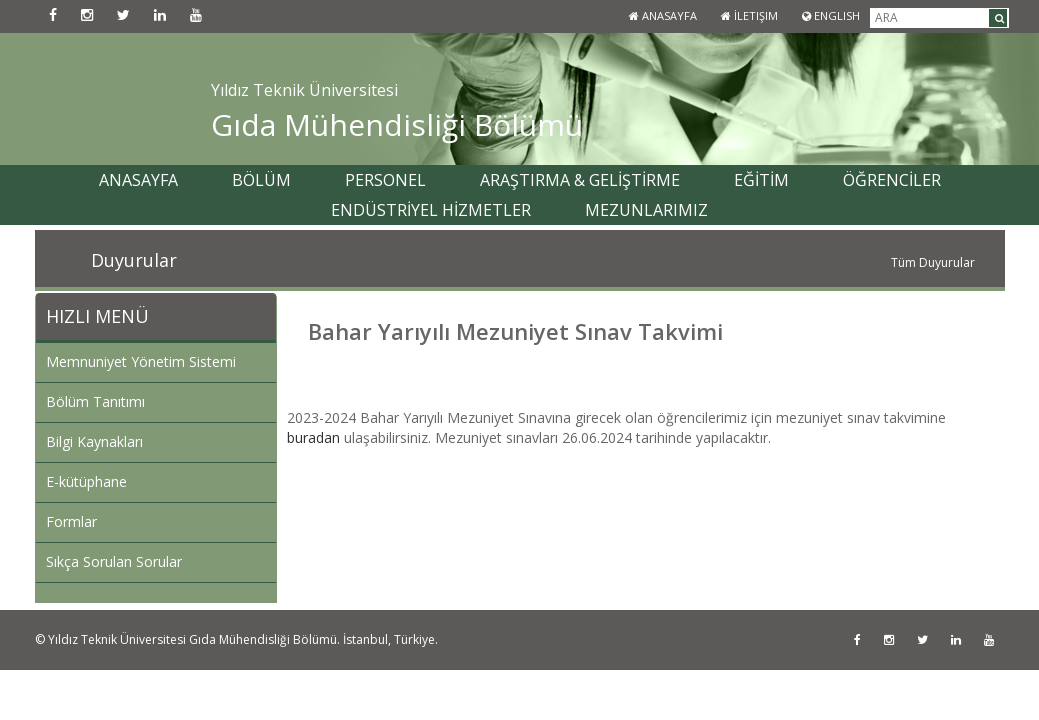 This screenshot has width=1039, height=720. What do you see at coordinates (892, 180) in the screenshot?
I see `ÖĞRENCİLER` at bounding box center [892, 180].